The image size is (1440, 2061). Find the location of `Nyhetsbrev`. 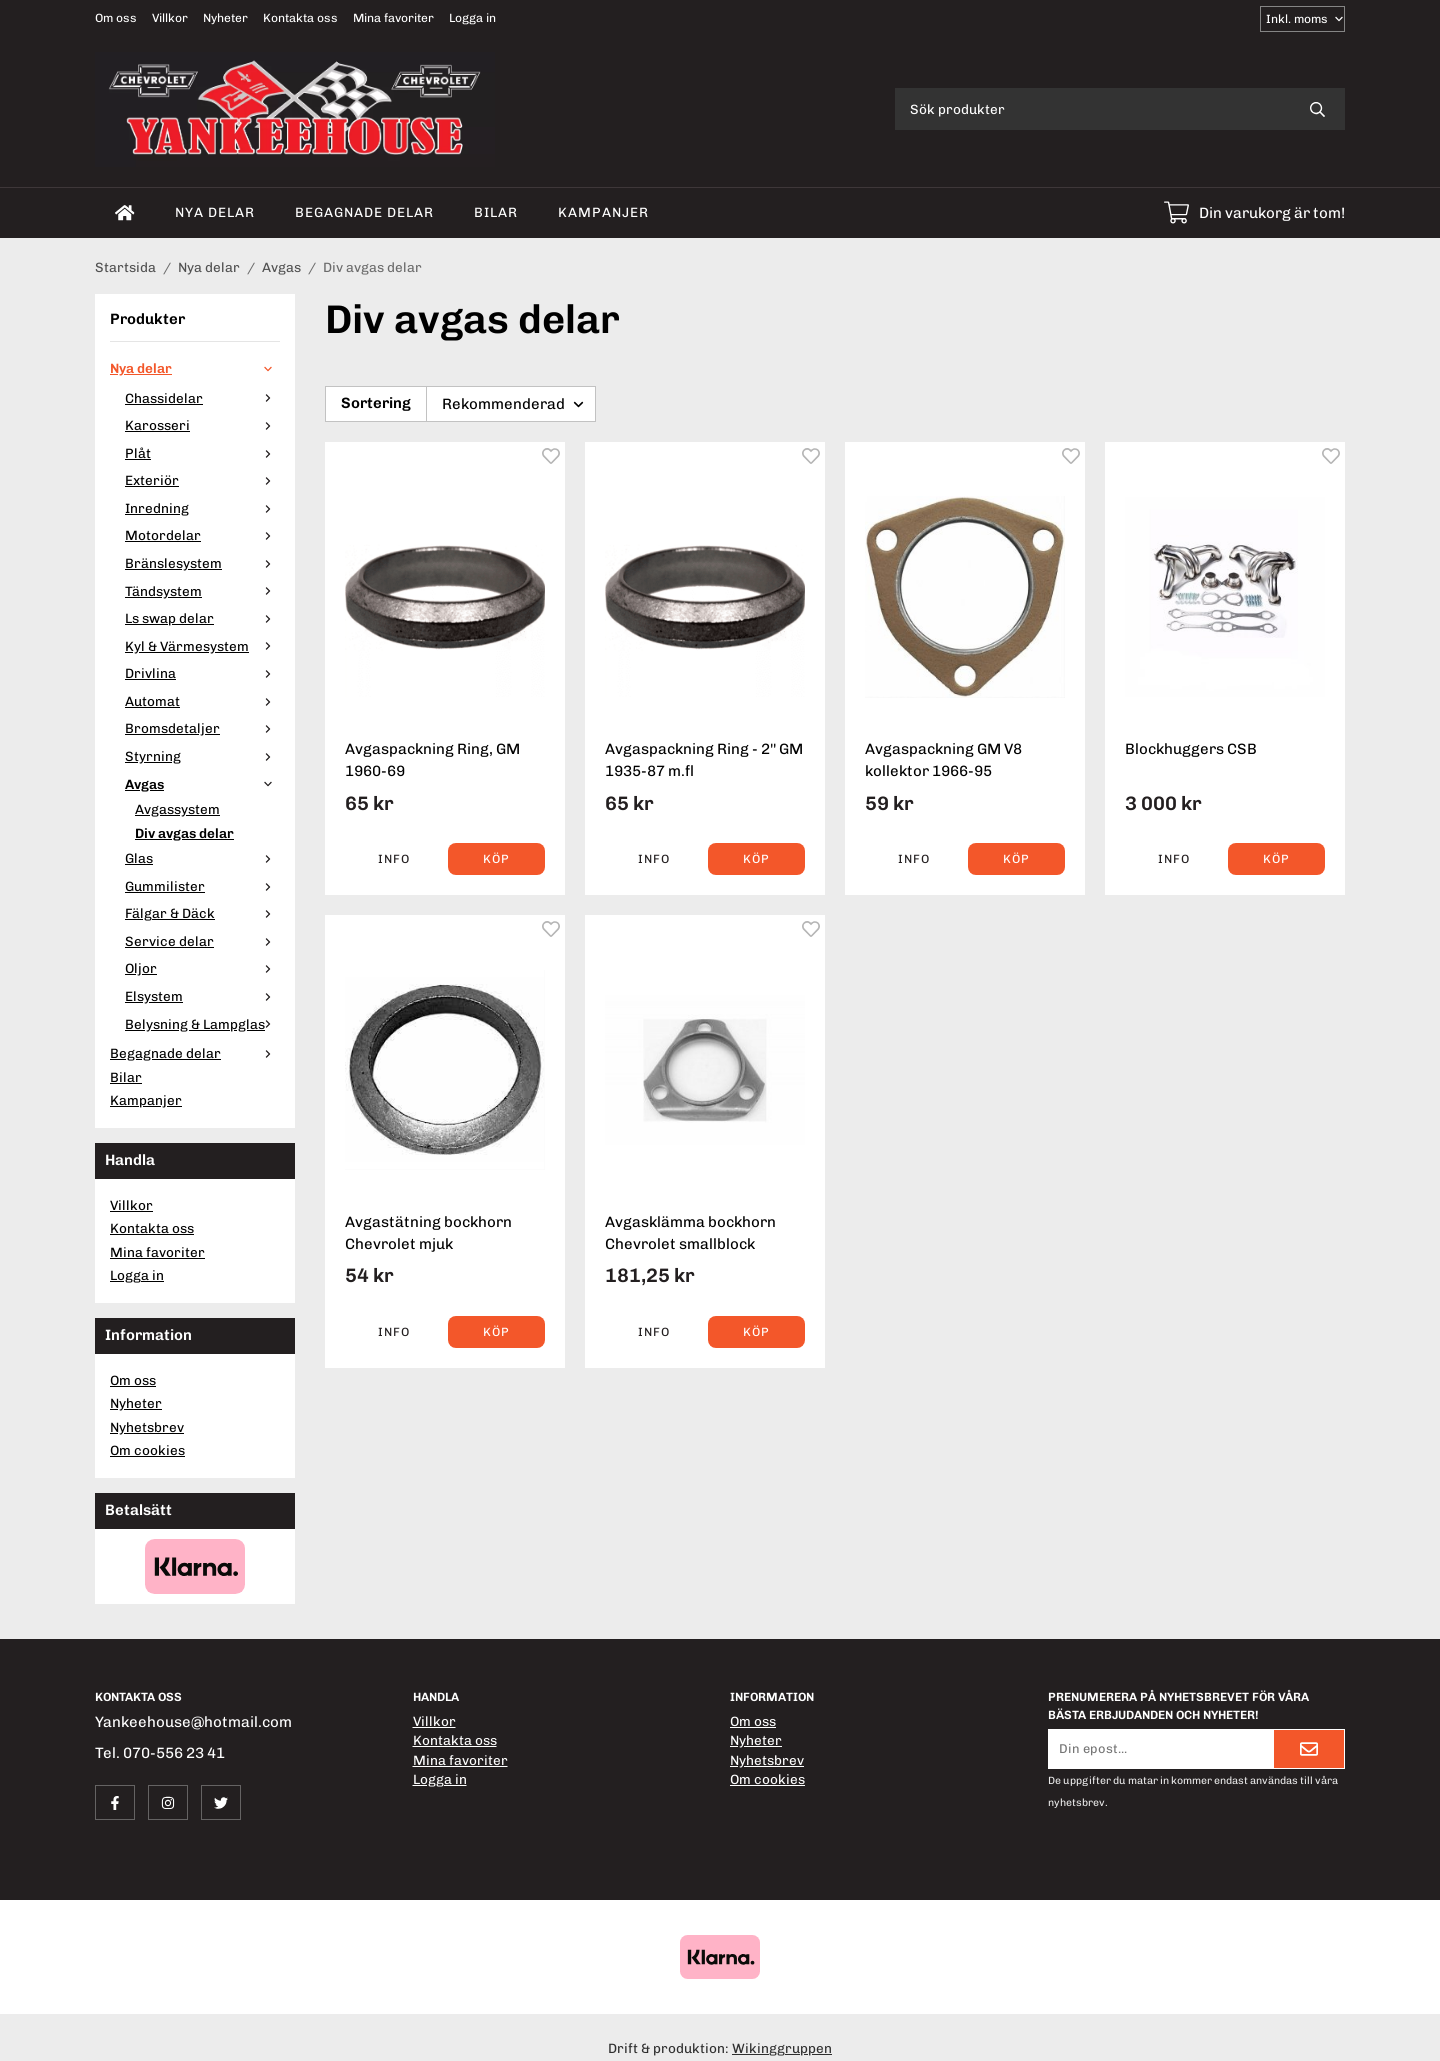

Nyhetsbrev is located at coordinates (147, 1427).